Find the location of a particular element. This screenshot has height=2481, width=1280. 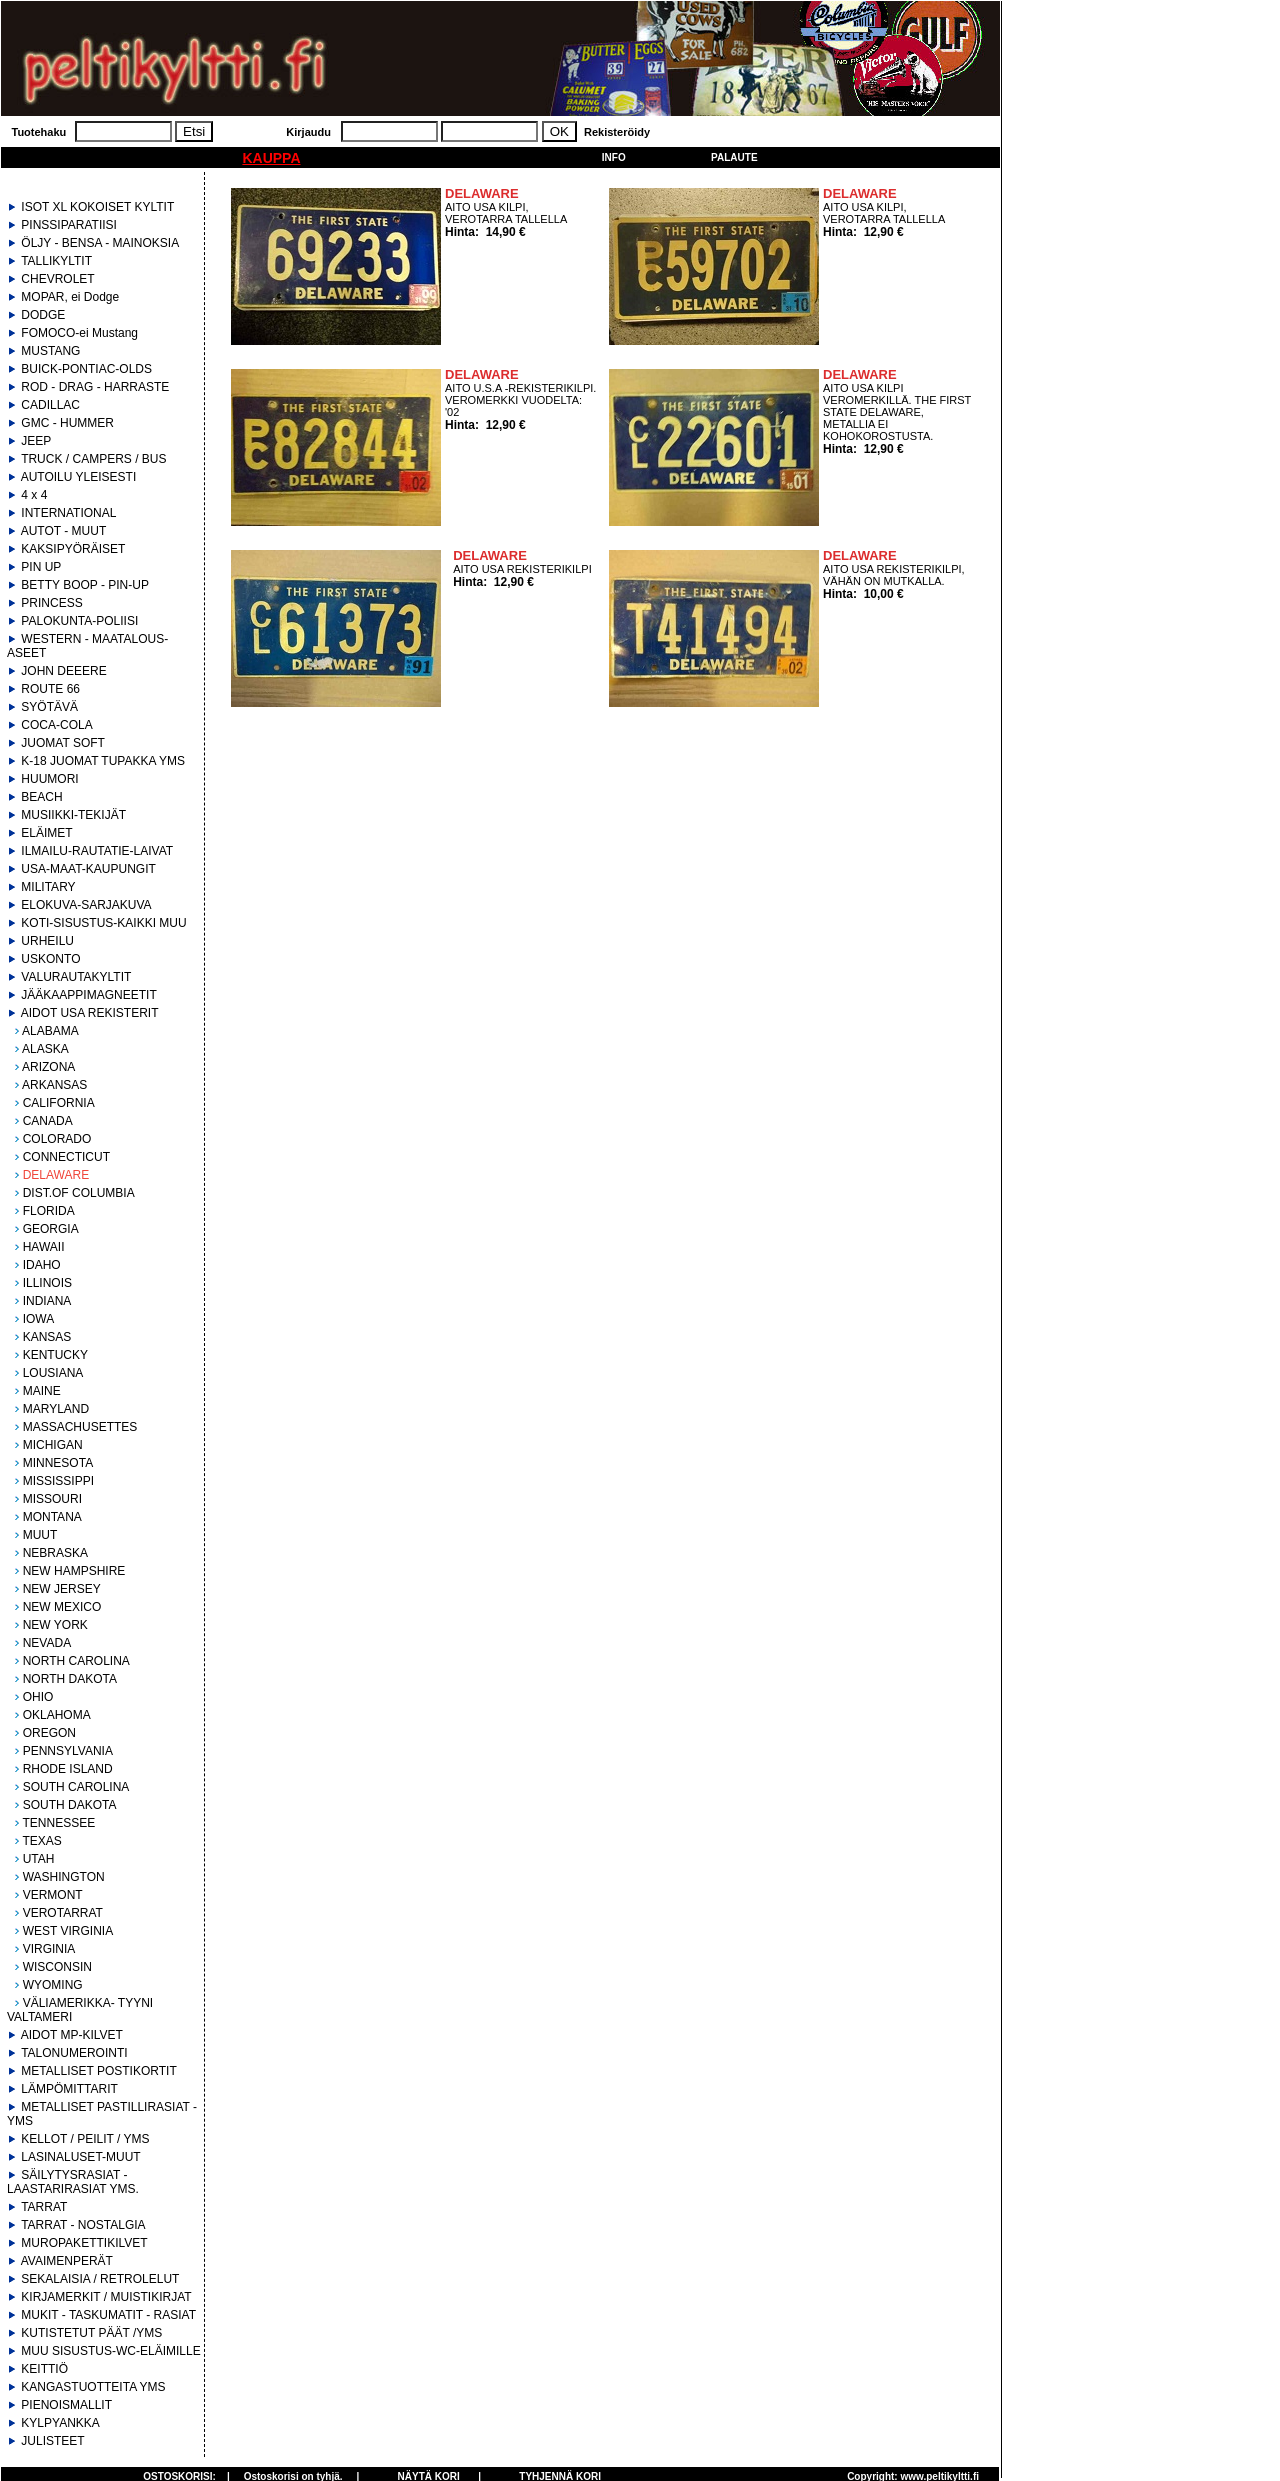

MUU SISUSTUS-WC-ELÄIMILLE is located at coordinates (110, 2351).